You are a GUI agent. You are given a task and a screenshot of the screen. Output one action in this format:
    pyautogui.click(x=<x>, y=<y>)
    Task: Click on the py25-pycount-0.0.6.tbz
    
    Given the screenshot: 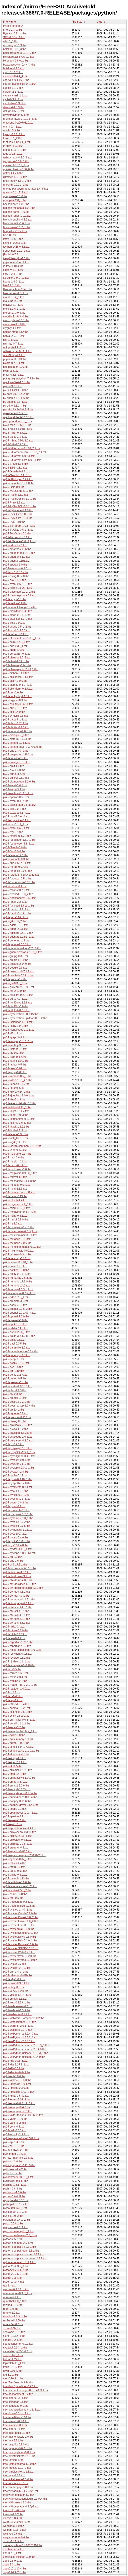 What is the action you would take?
    pyautogui.click(x=16, y=1460)
    